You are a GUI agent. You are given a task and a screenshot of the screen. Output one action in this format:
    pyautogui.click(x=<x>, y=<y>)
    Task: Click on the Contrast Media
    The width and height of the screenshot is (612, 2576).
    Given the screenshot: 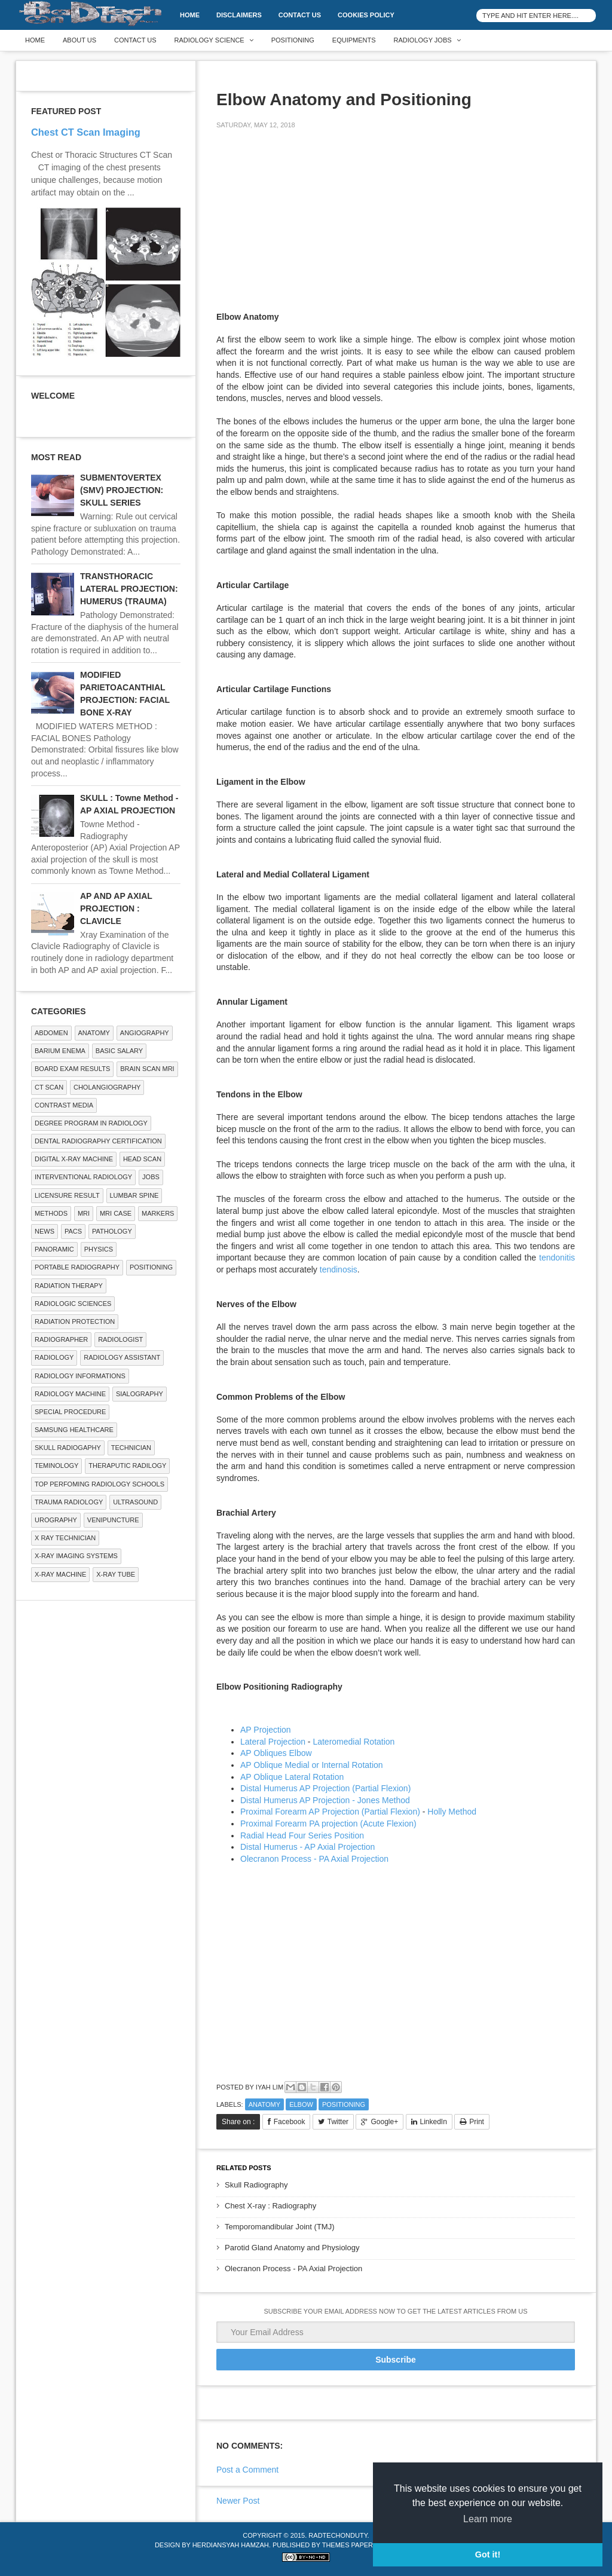 What is the action you would take?
    pyautogui.click(x=64, y=1105)
    